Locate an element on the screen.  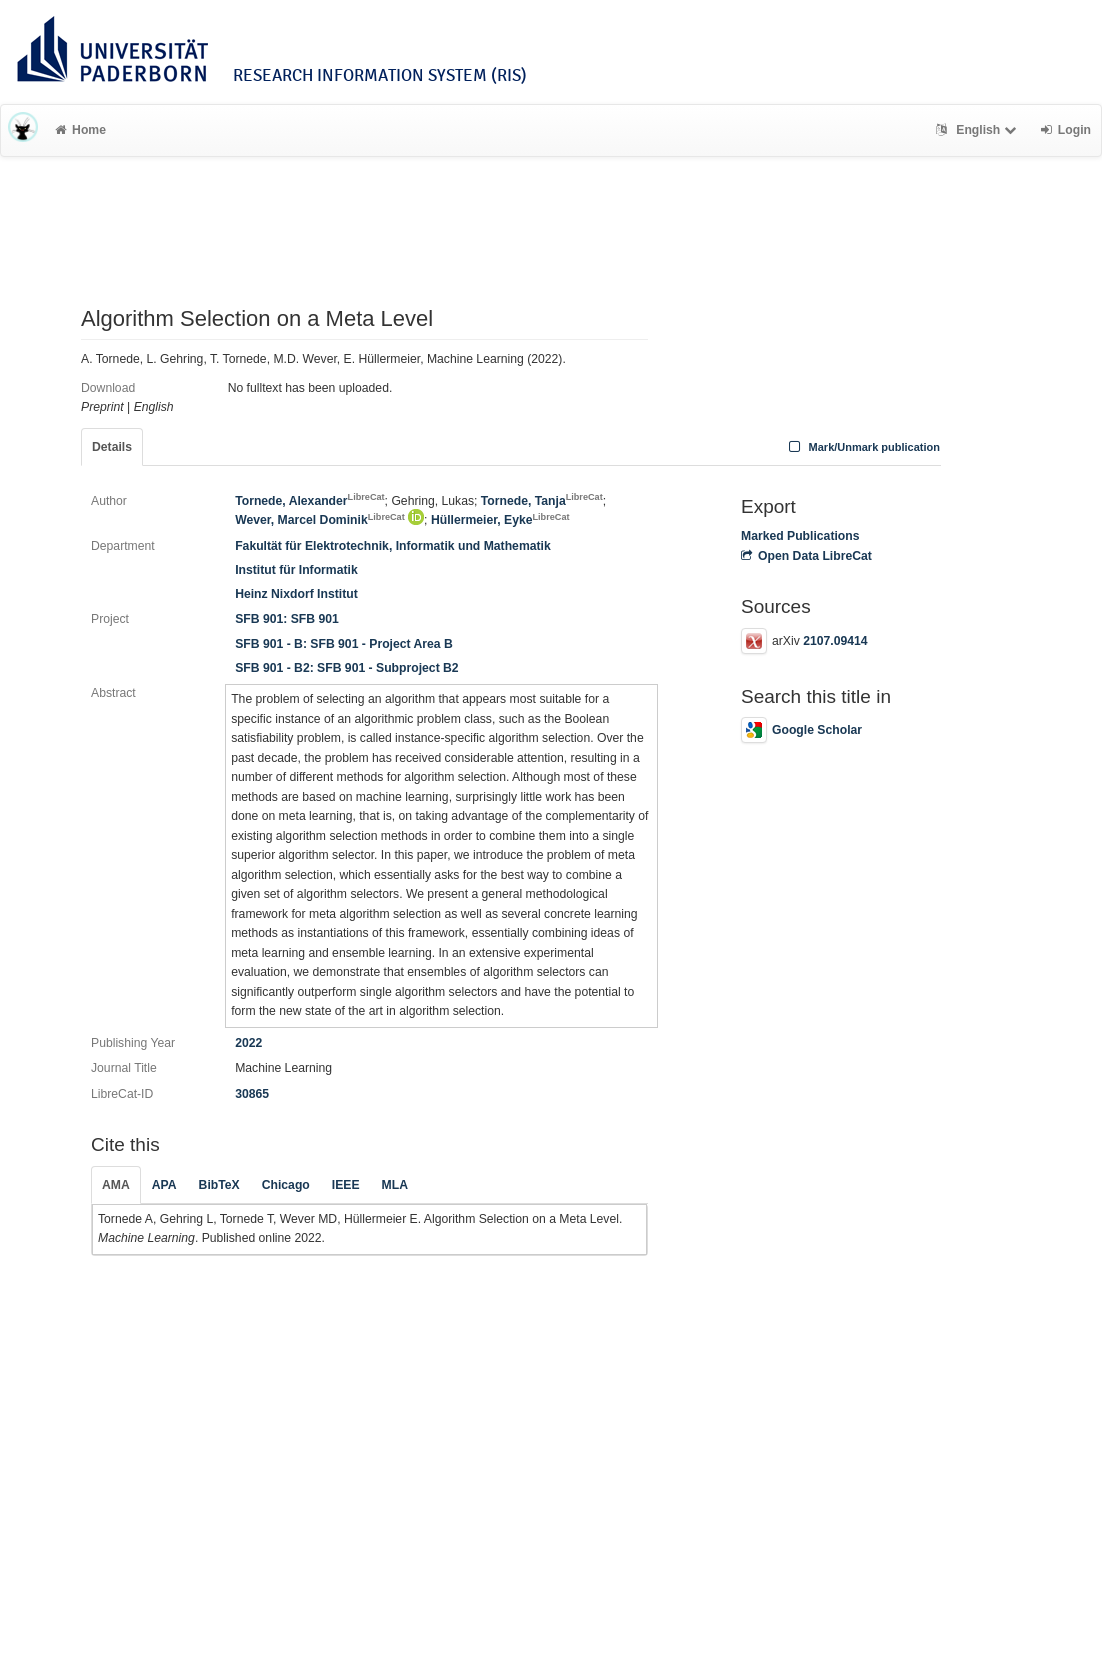
Institut für Informatik is located at coordinates (296, 570).